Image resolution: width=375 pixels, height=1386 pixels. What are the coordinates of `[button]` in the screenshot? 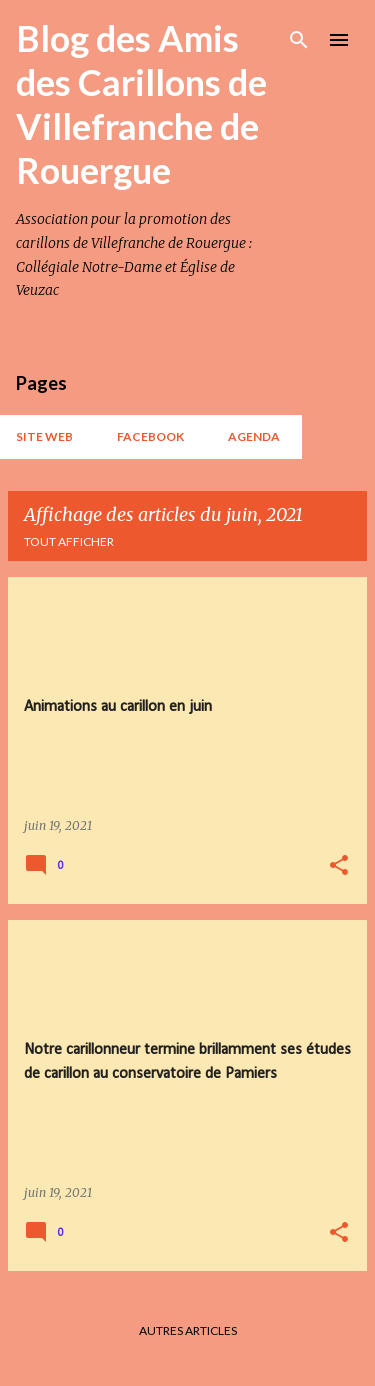 It's located at (339, 866).